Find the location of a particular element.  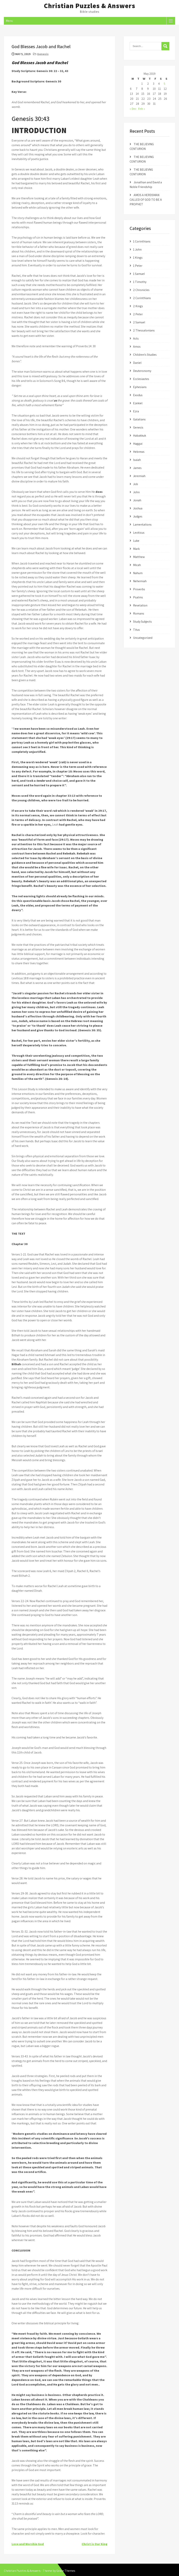

« Dec is located at coordinates (133, 109).